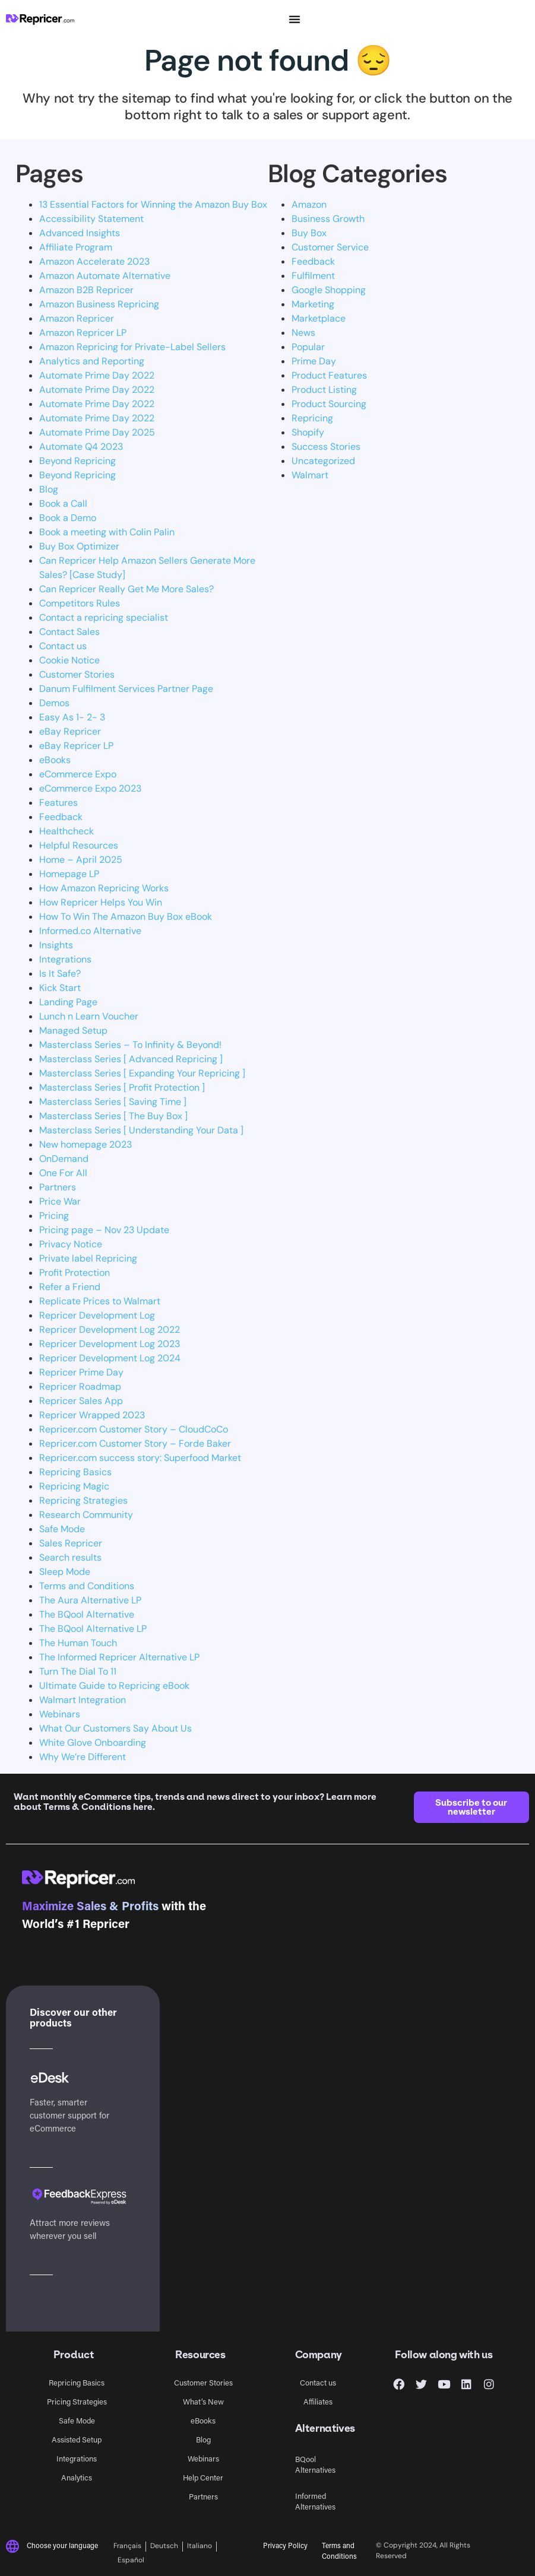 This screenshot has width=535, height=2576. What do you see at coordinates (69, 660) in the screenshot?
I see `Cookie Notice` at bounding box center [69, 660].